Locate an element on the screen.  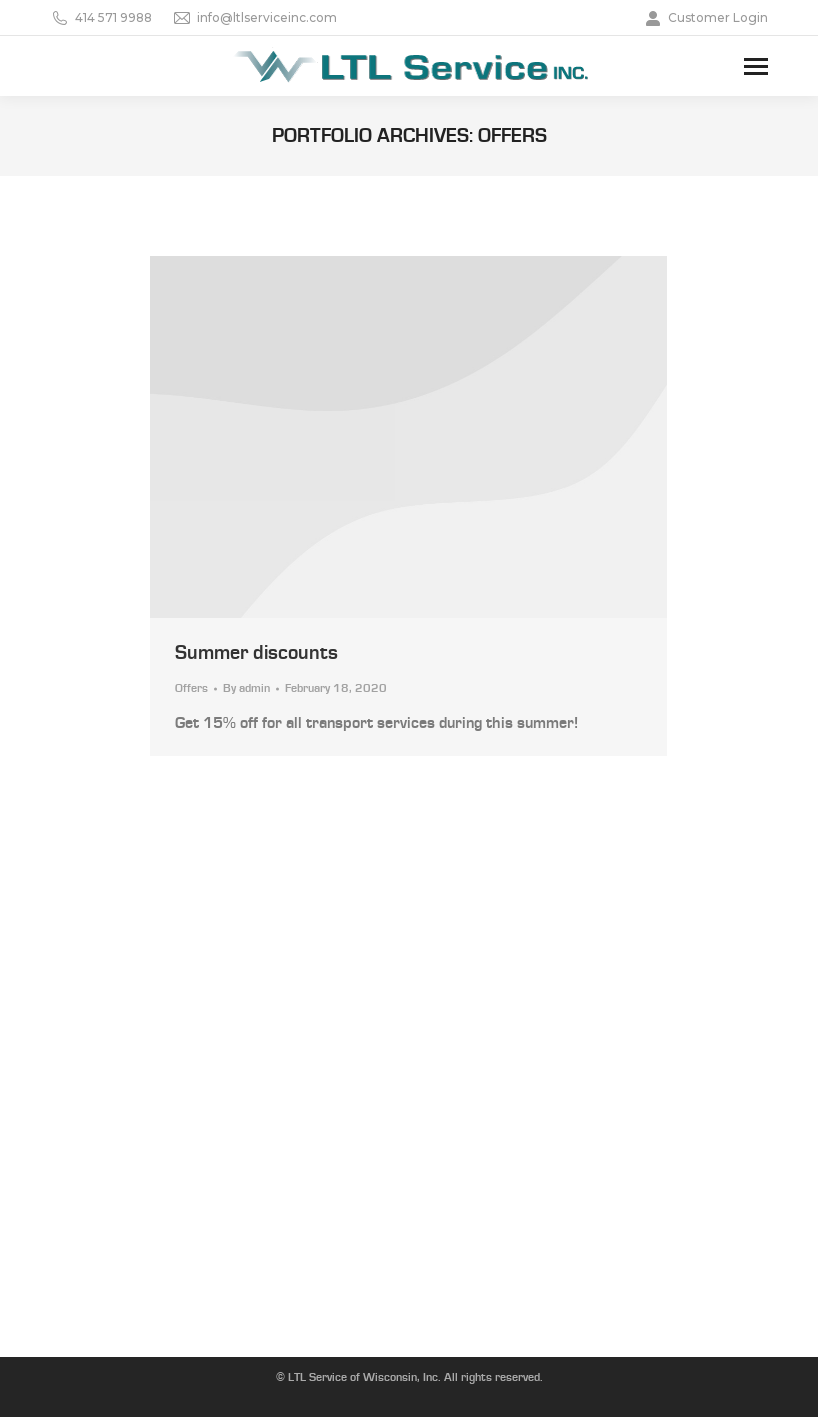
Offers is located at coordinates (191, 688).